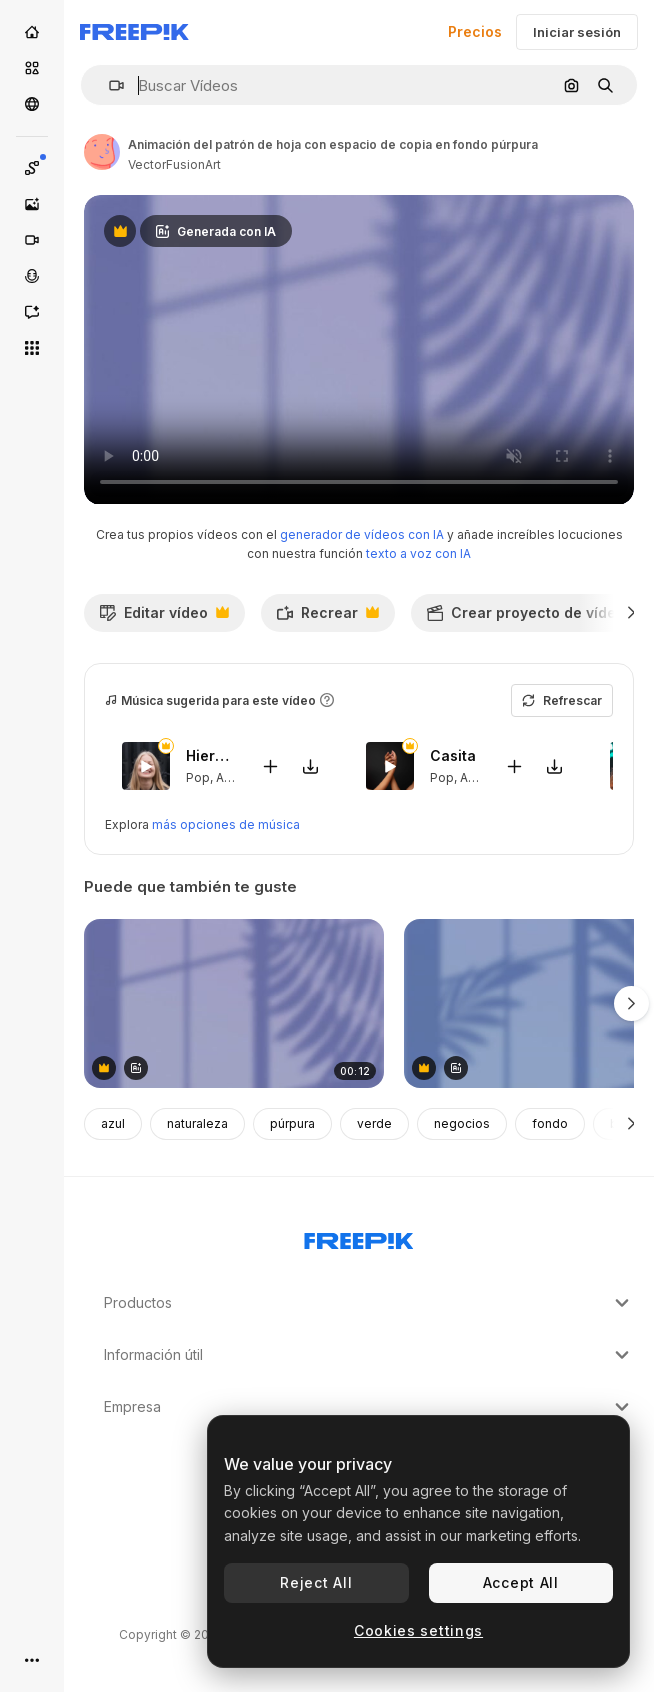  I want to click on Casita, so click(453, 755).